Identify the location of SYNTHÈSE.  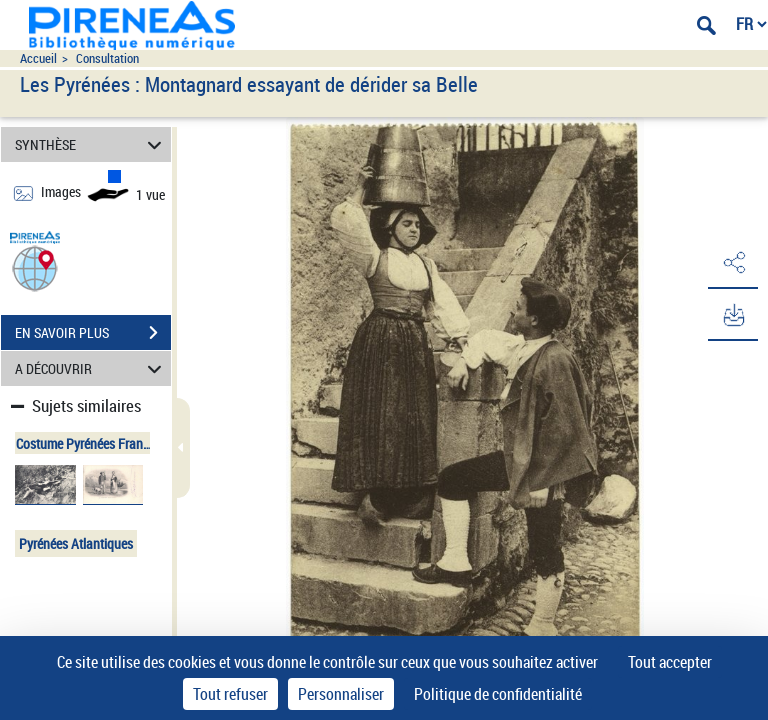
(91, 144).